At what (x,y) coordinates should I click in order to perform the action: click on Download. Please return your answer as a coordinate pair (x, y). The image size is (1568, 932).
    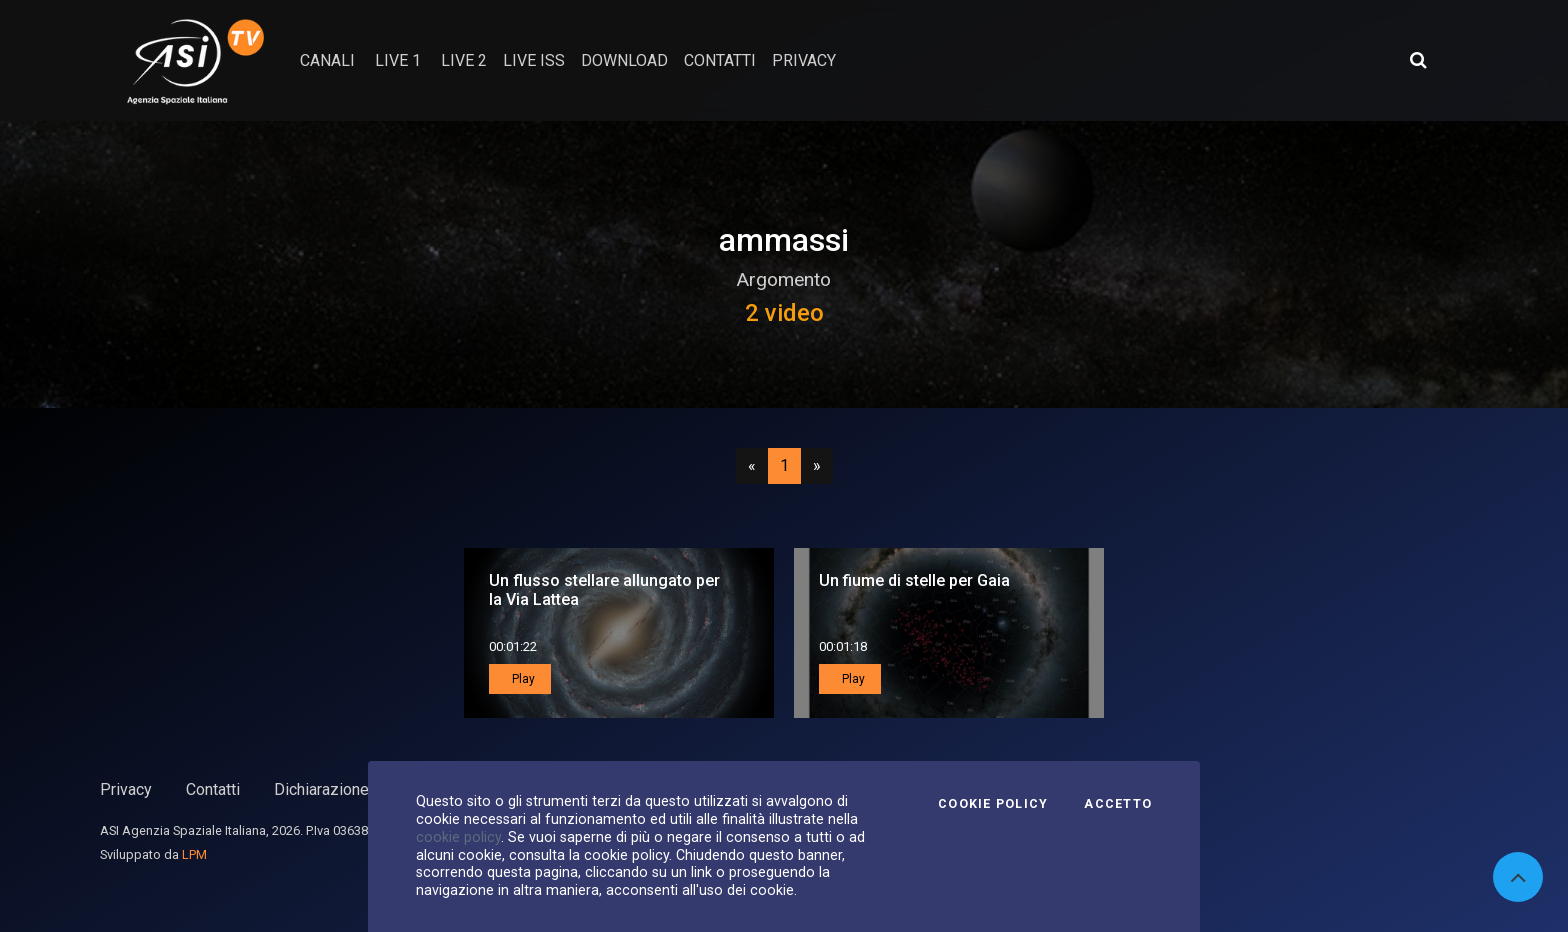
    Looking at the image, I should click on (624, 60).